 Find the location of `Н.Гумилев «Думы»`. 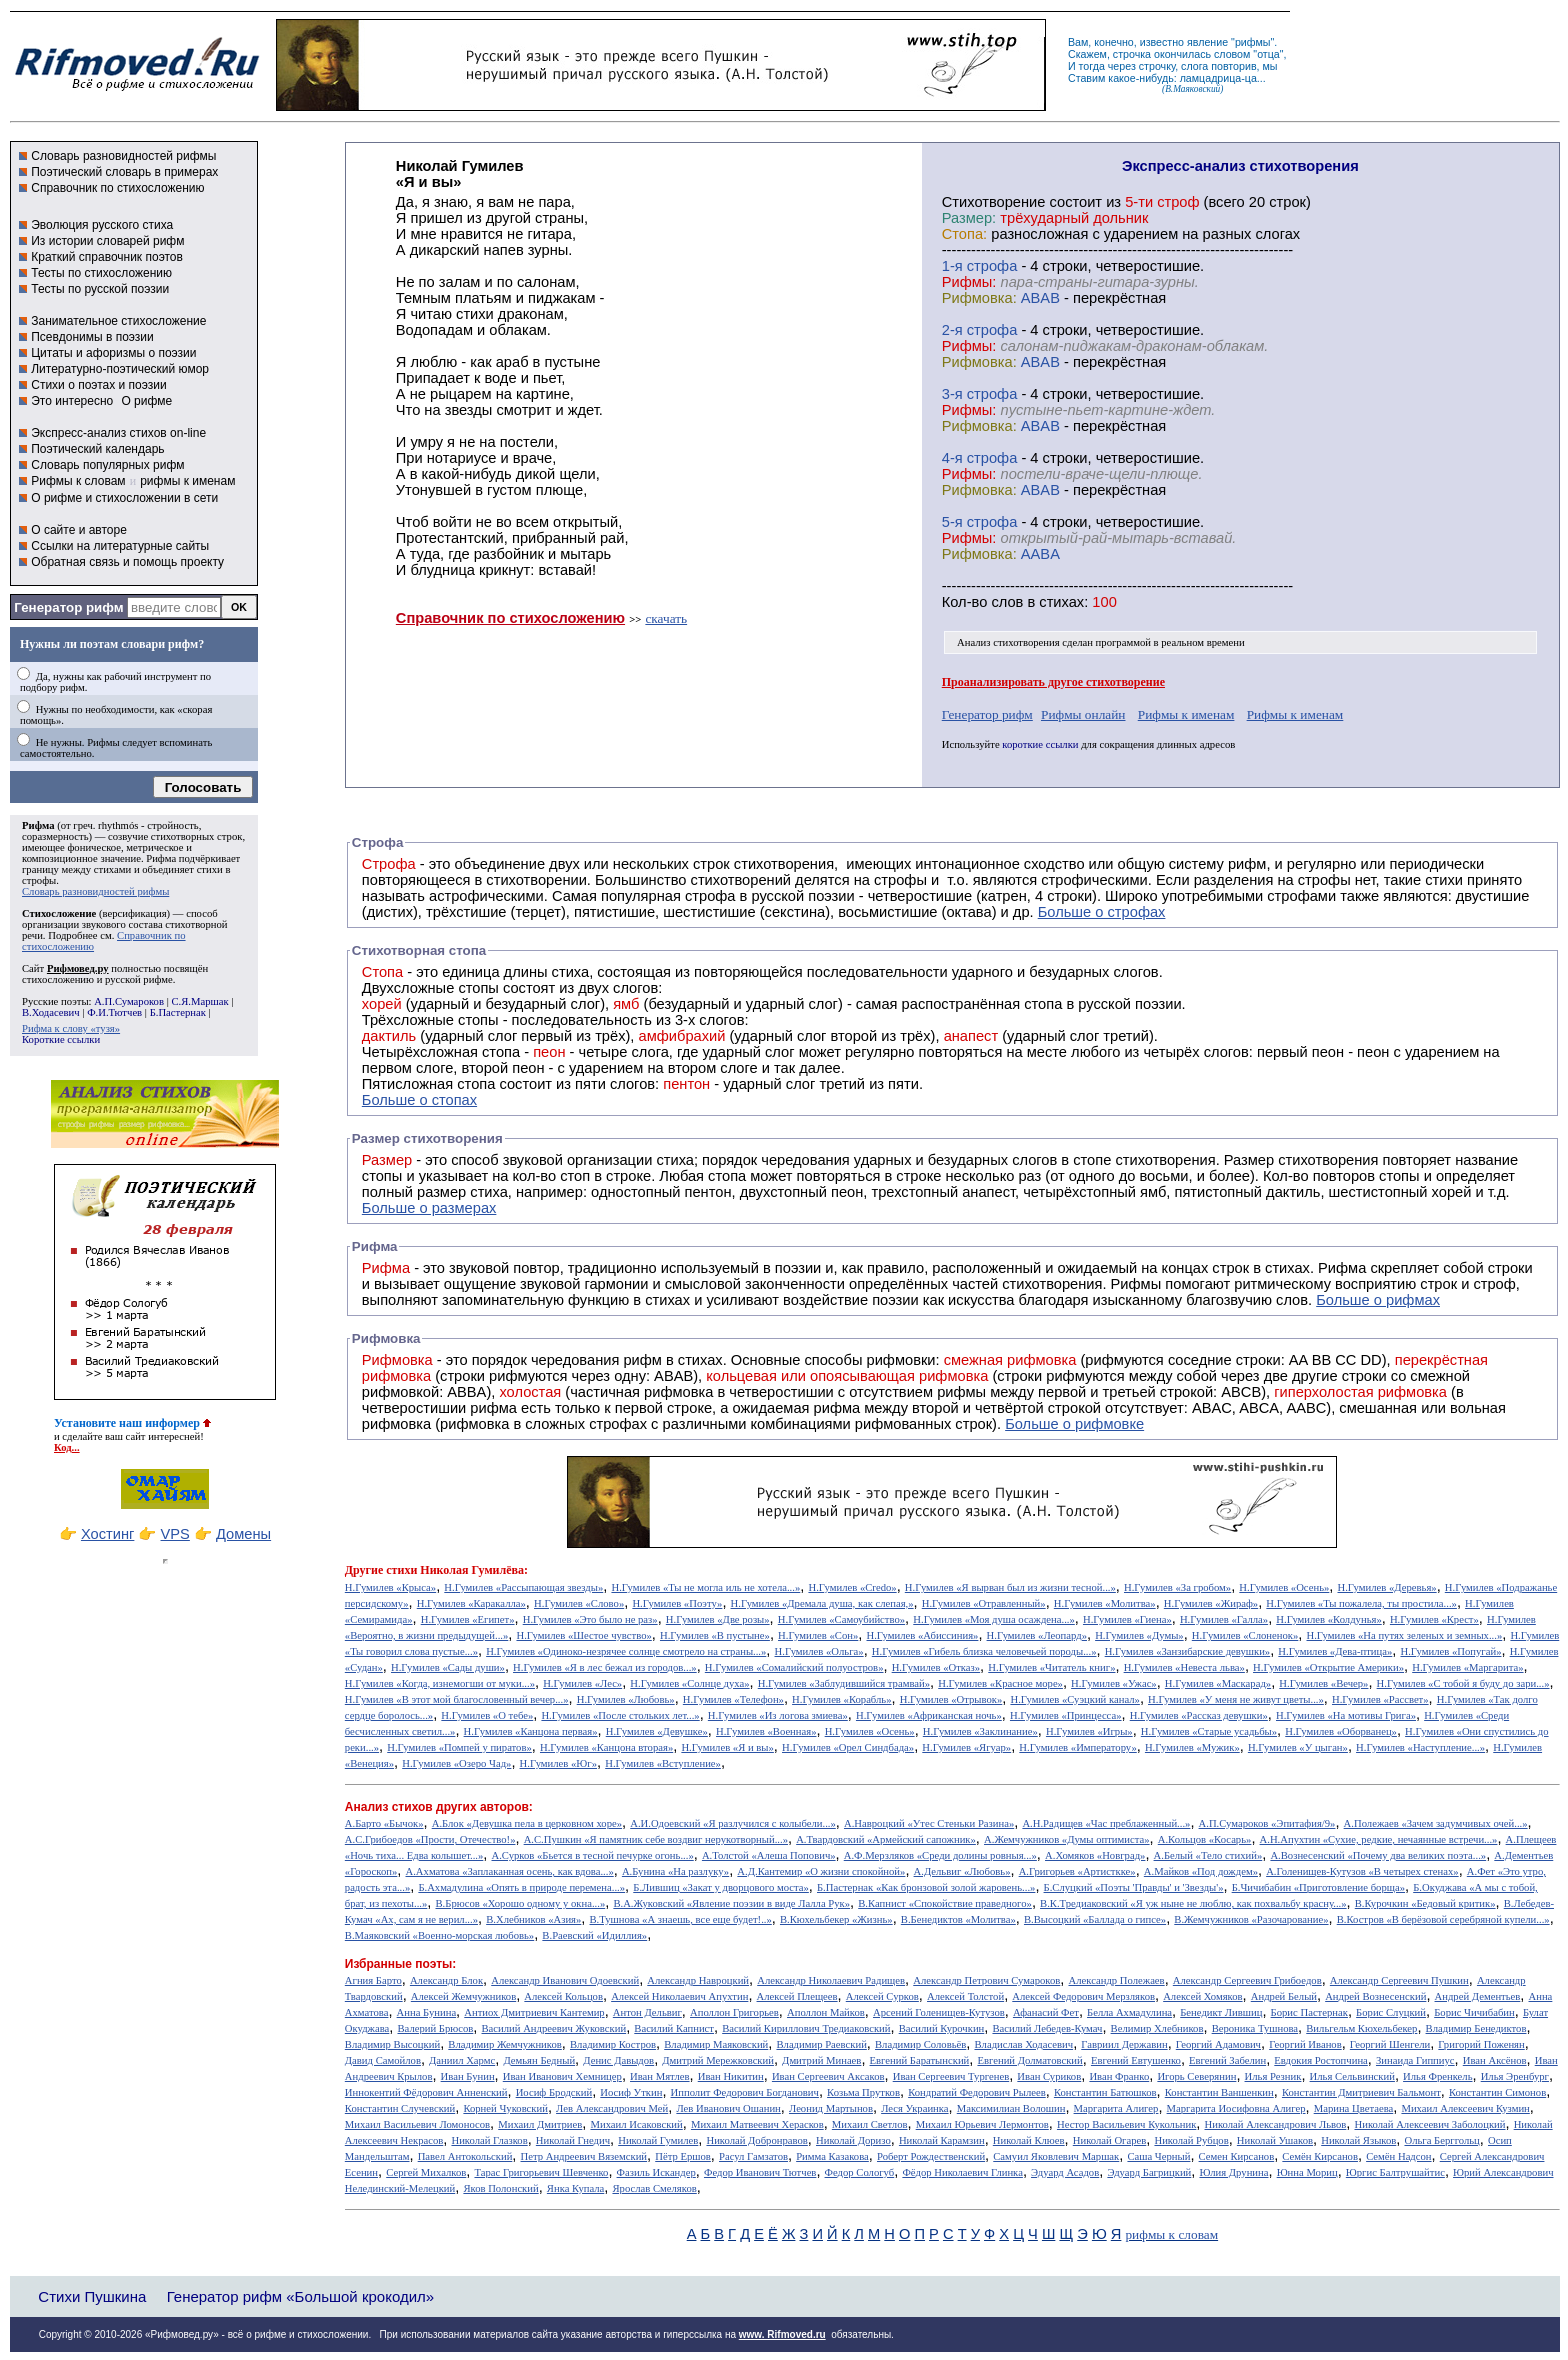

Н.Гумилев «Думы» is located at coordinates (1139, 1635).